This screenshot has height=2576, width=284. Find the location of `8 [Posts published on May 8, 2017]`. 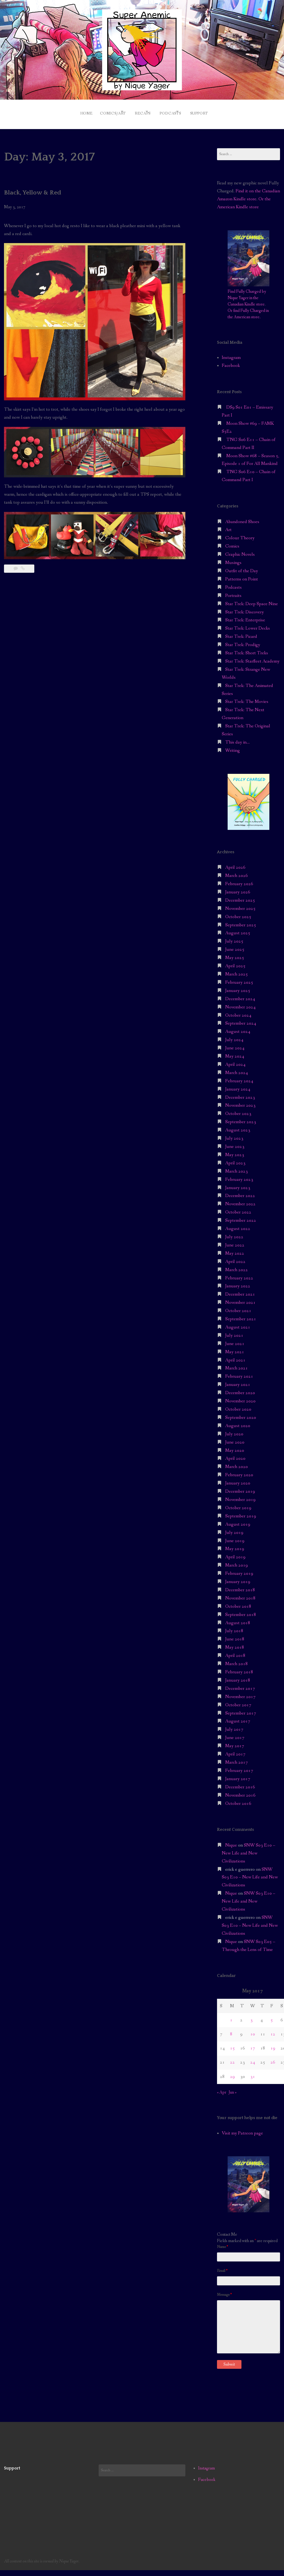

8 [Posts published on May 8, 2017] is located at coordinates (231, 2030).